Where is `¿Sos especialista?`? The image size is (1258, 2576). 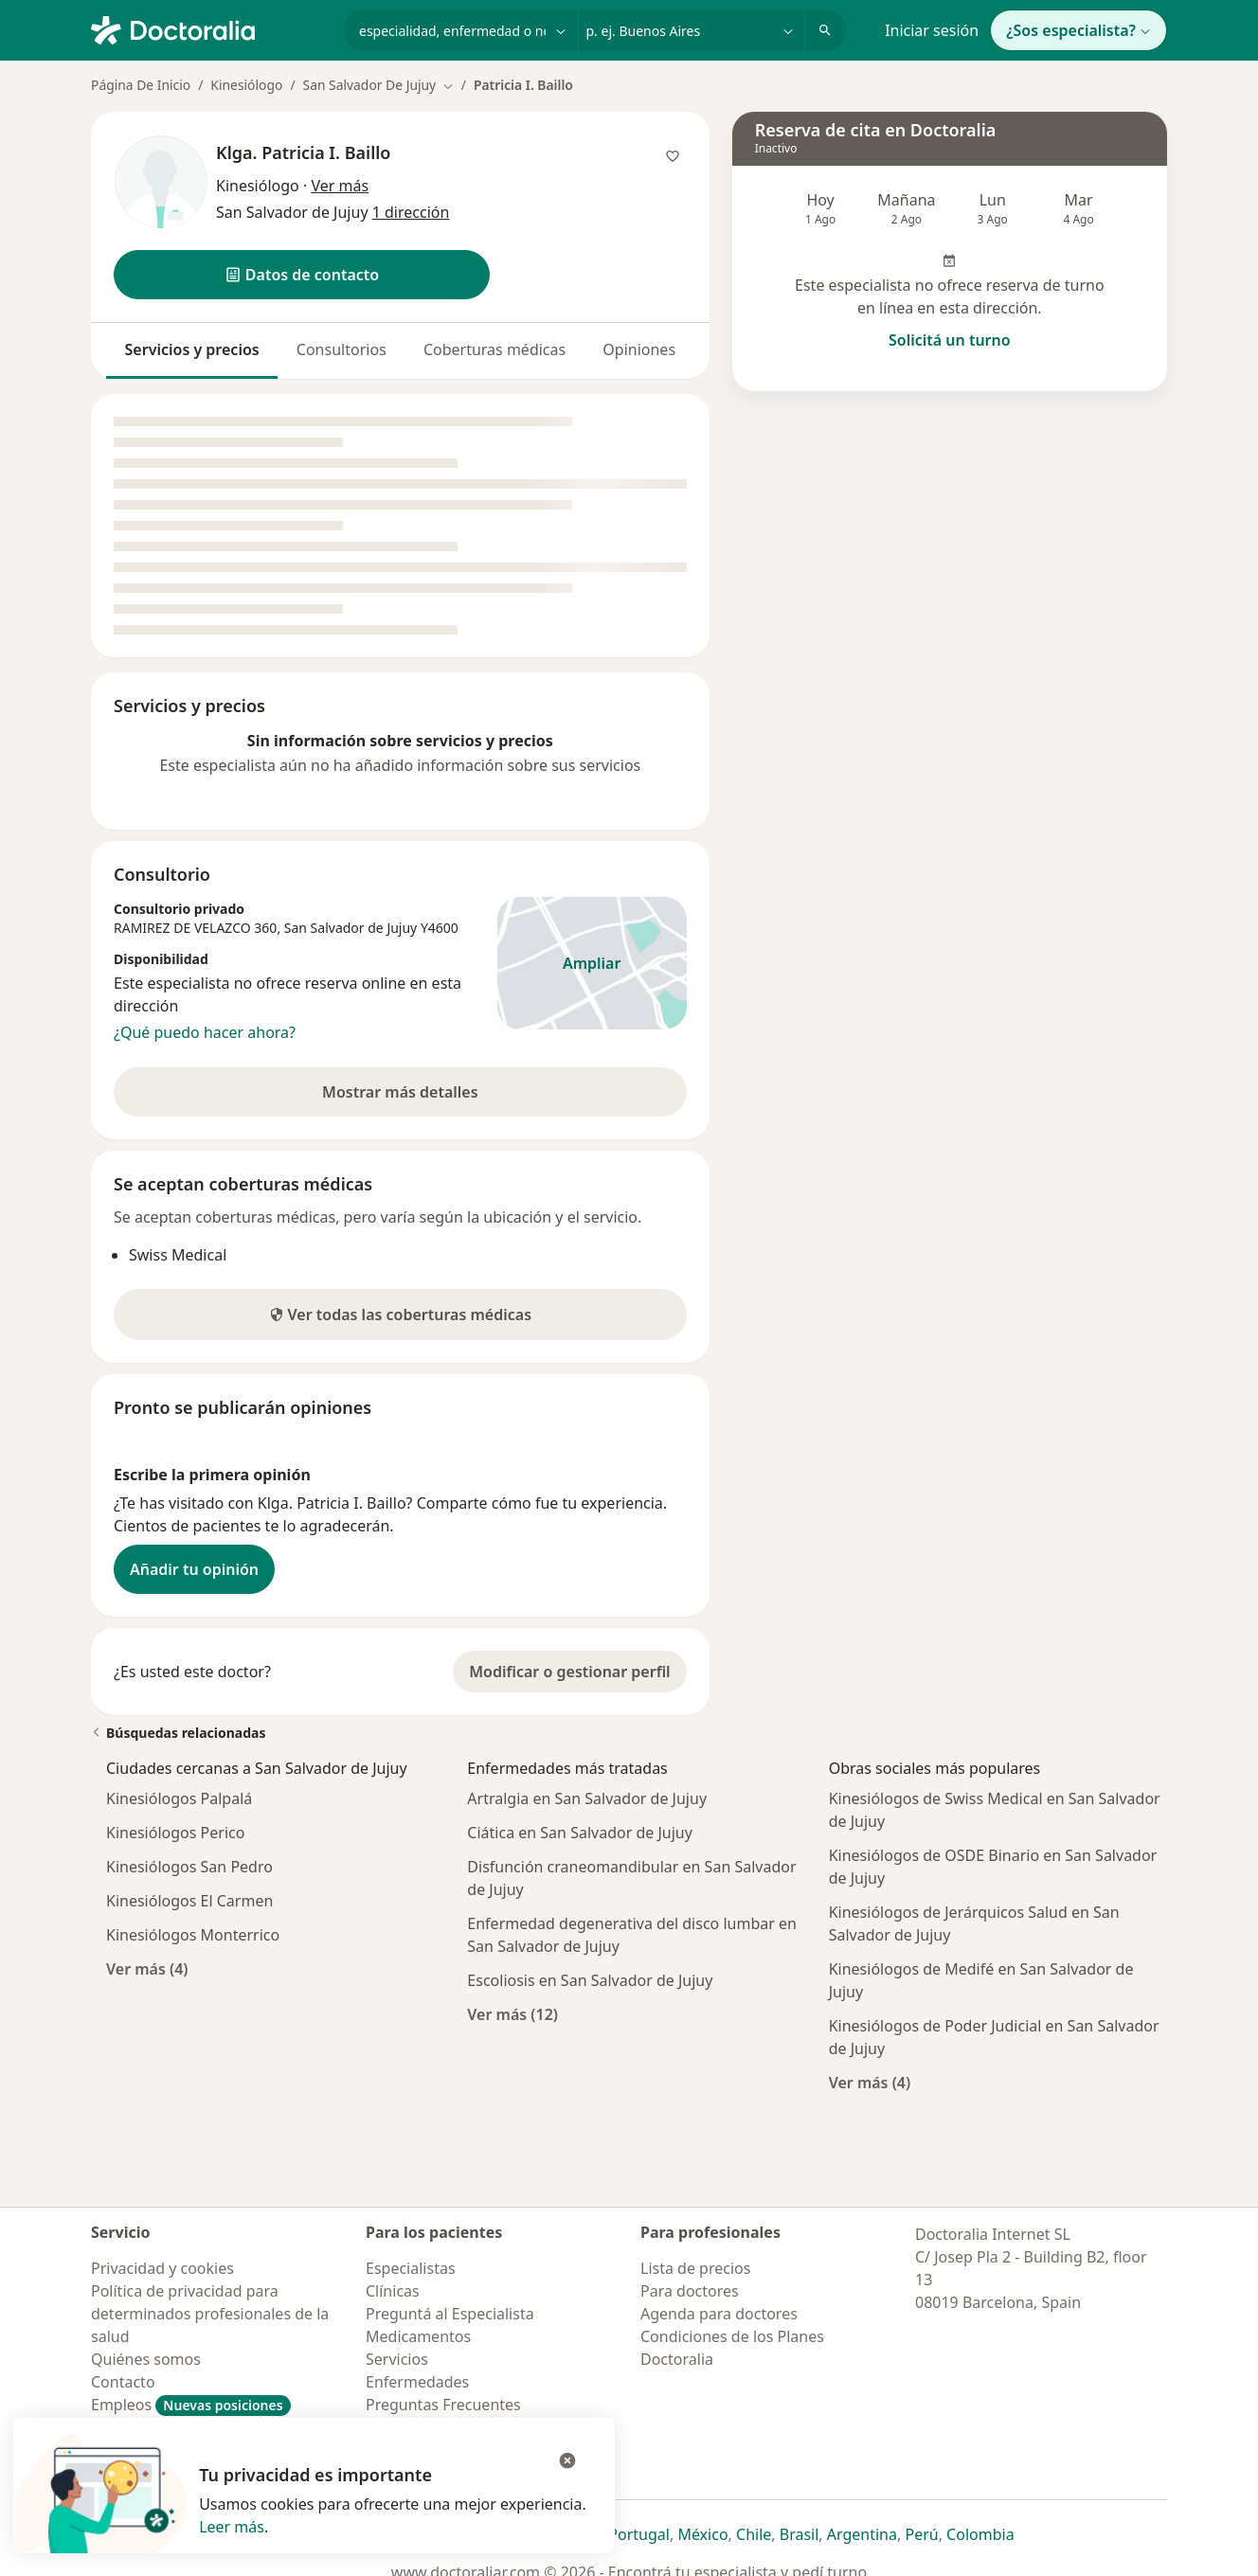 ¿Sos especialista? is located at coordinates (1078, 30).